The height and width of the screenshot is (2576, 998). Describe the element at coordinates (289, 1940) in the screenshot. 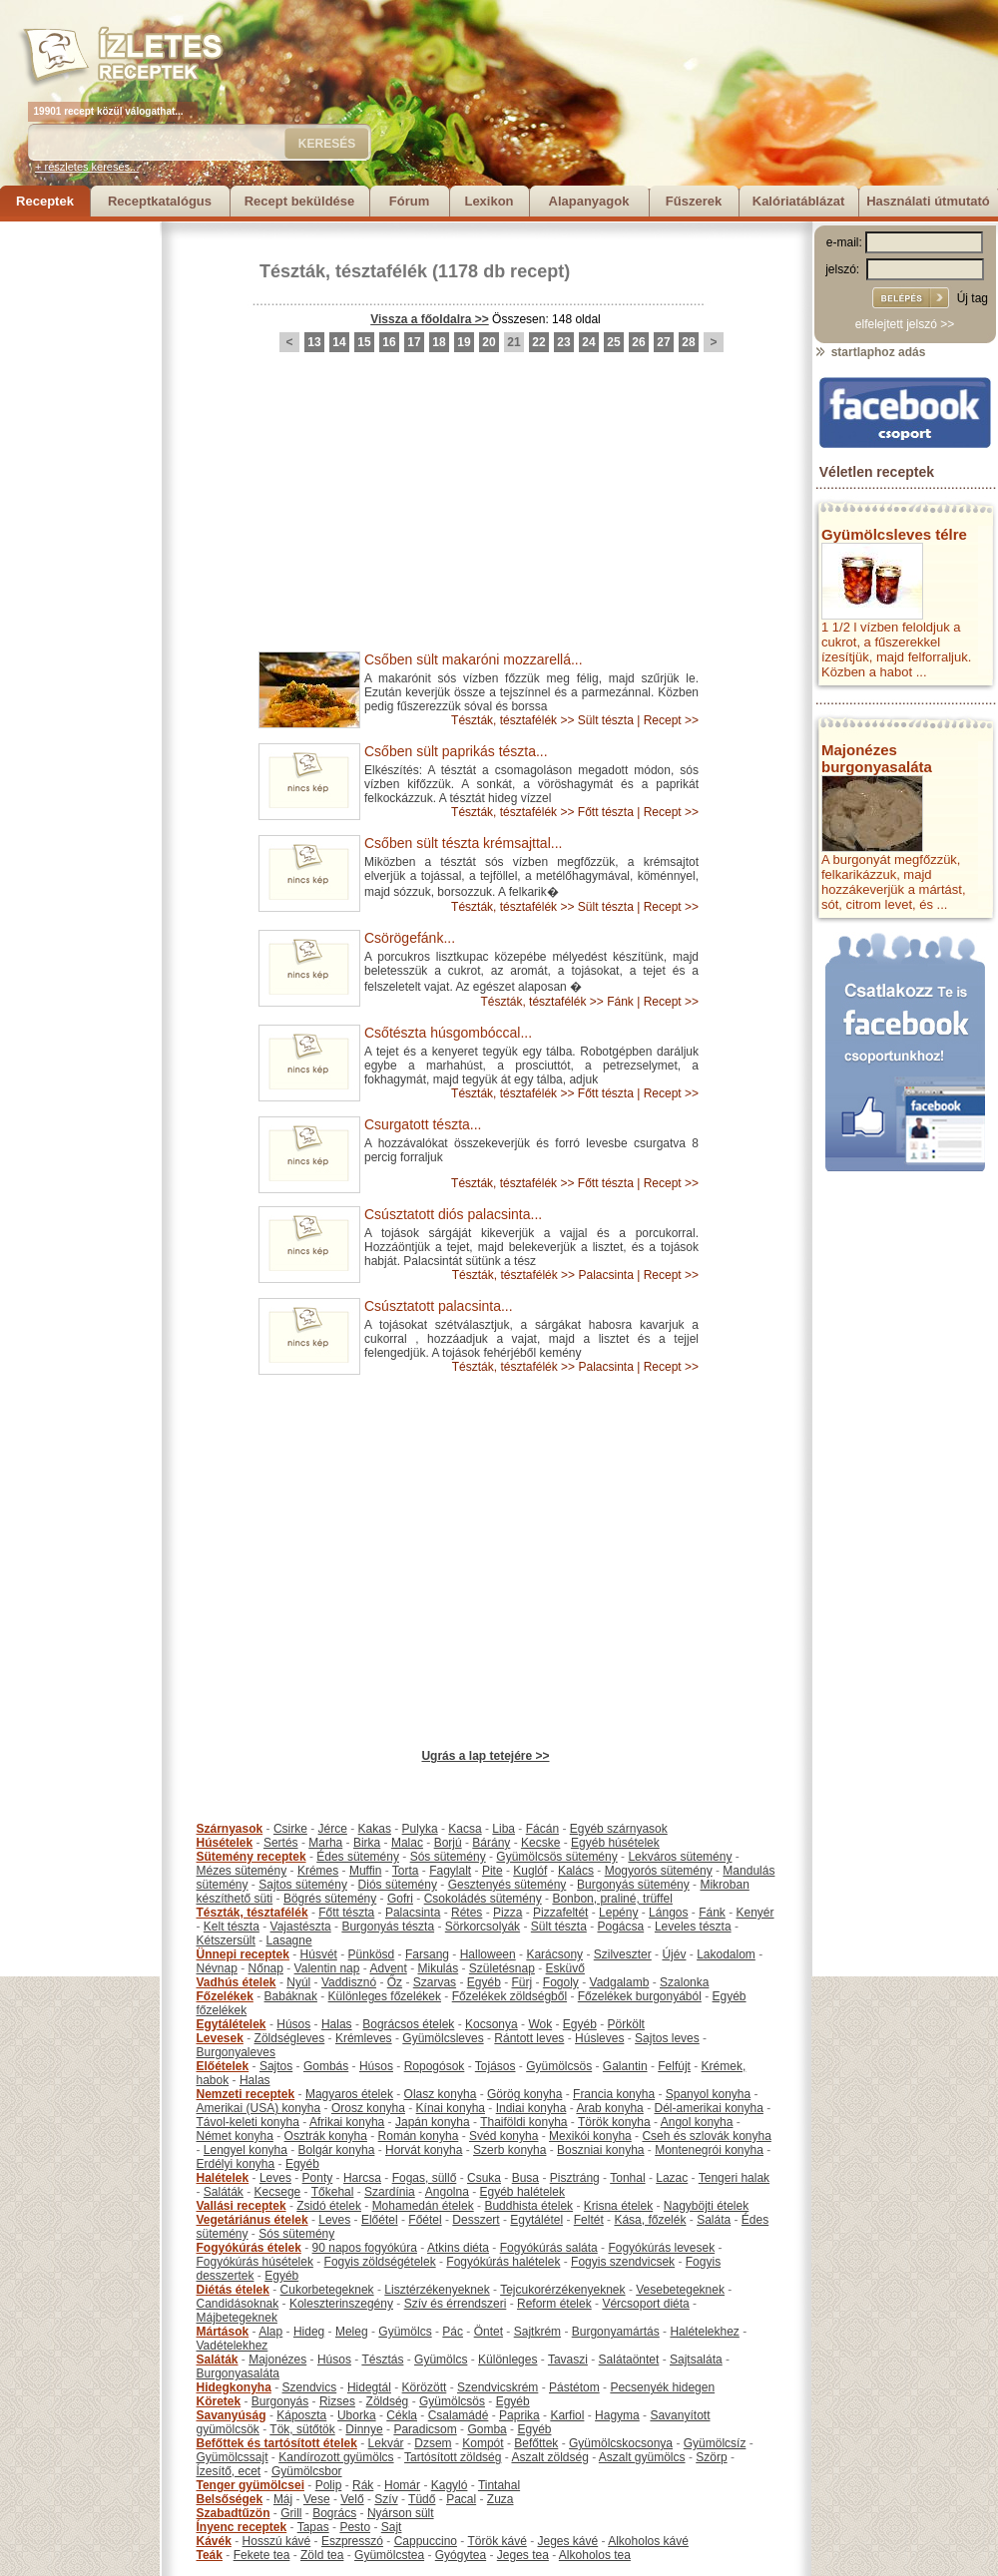

I see `Lasagne` at that location.